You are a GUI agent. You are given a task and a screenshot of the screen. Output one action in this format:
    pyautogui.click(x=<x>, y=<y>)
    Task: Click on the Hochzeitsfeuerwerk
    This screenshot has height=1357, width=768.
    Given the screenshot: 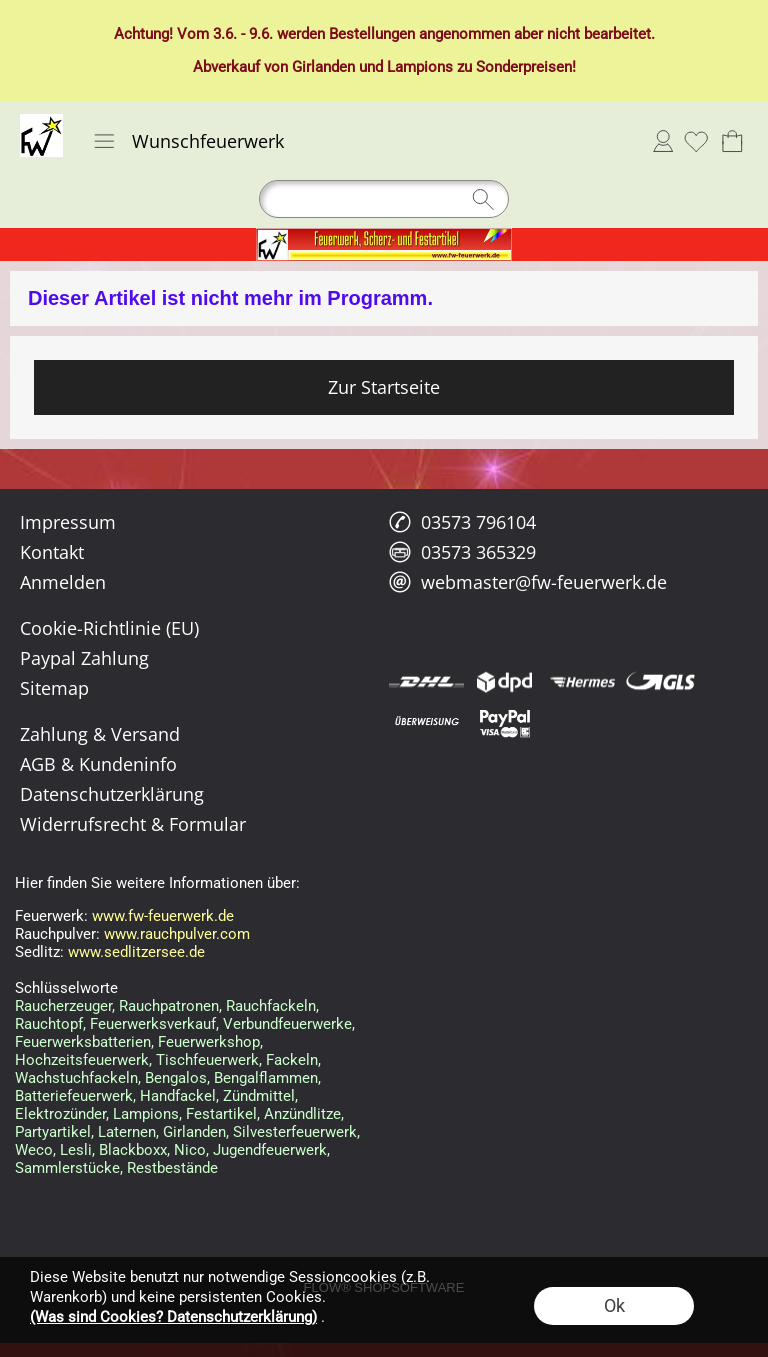 What is the action you would take?
    pyautogui.click(x=82, y=1060)
    